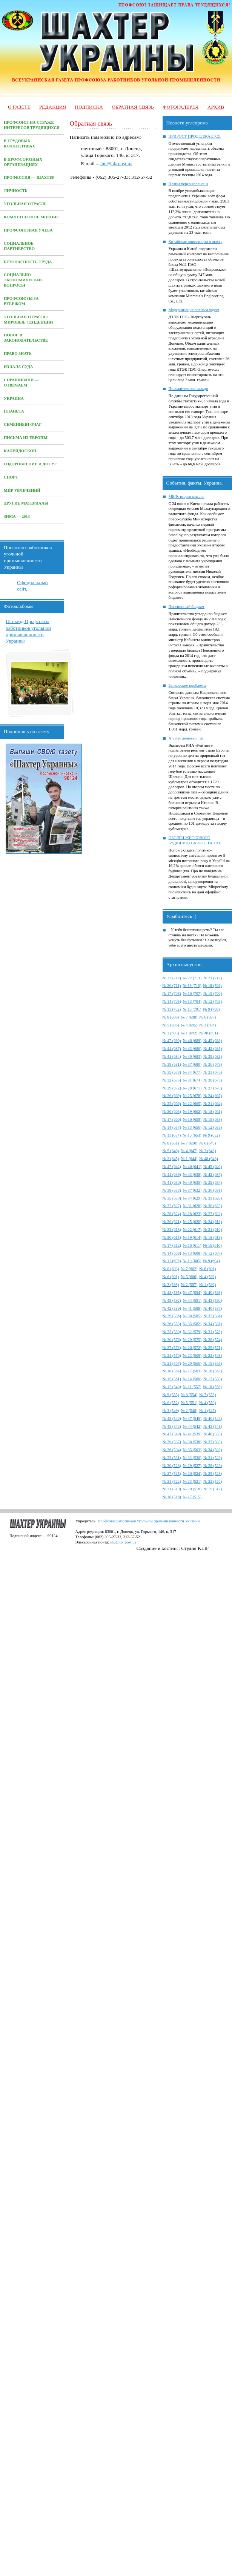 Image resolution: width=232 pixels, height=2576 pixels. Describe the element at coordinates (172, 1458) in the screenshot. I see `№ 33 (531)` at that location.